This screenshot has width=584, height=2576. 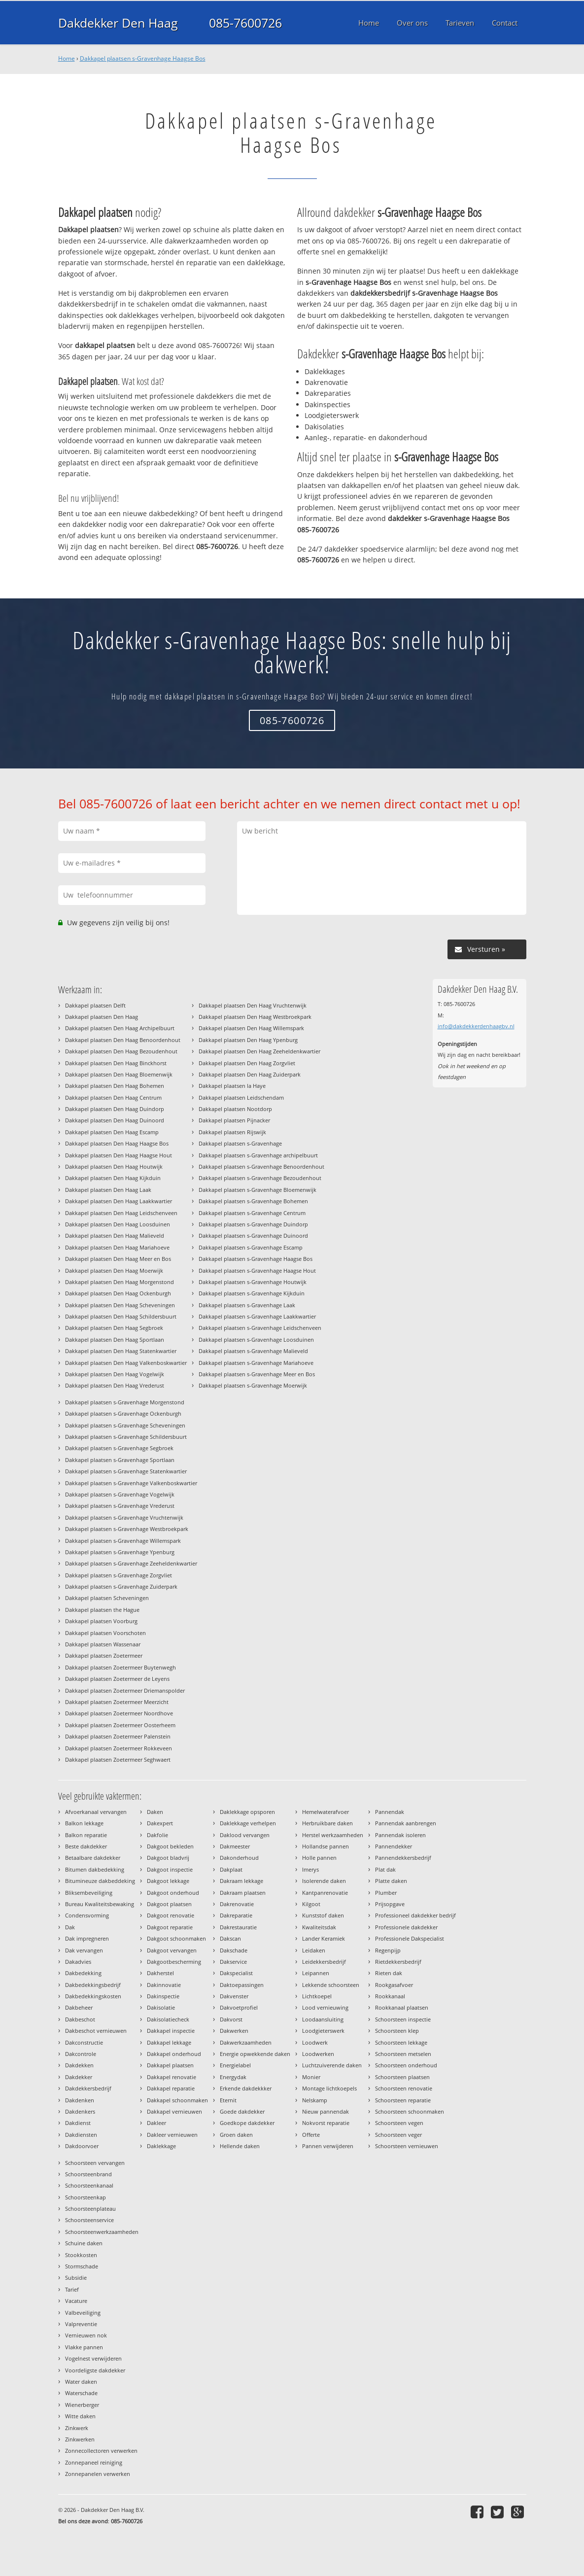 I want to click on Dakbeschot vernieuwen, so click(x=96, y=2030).